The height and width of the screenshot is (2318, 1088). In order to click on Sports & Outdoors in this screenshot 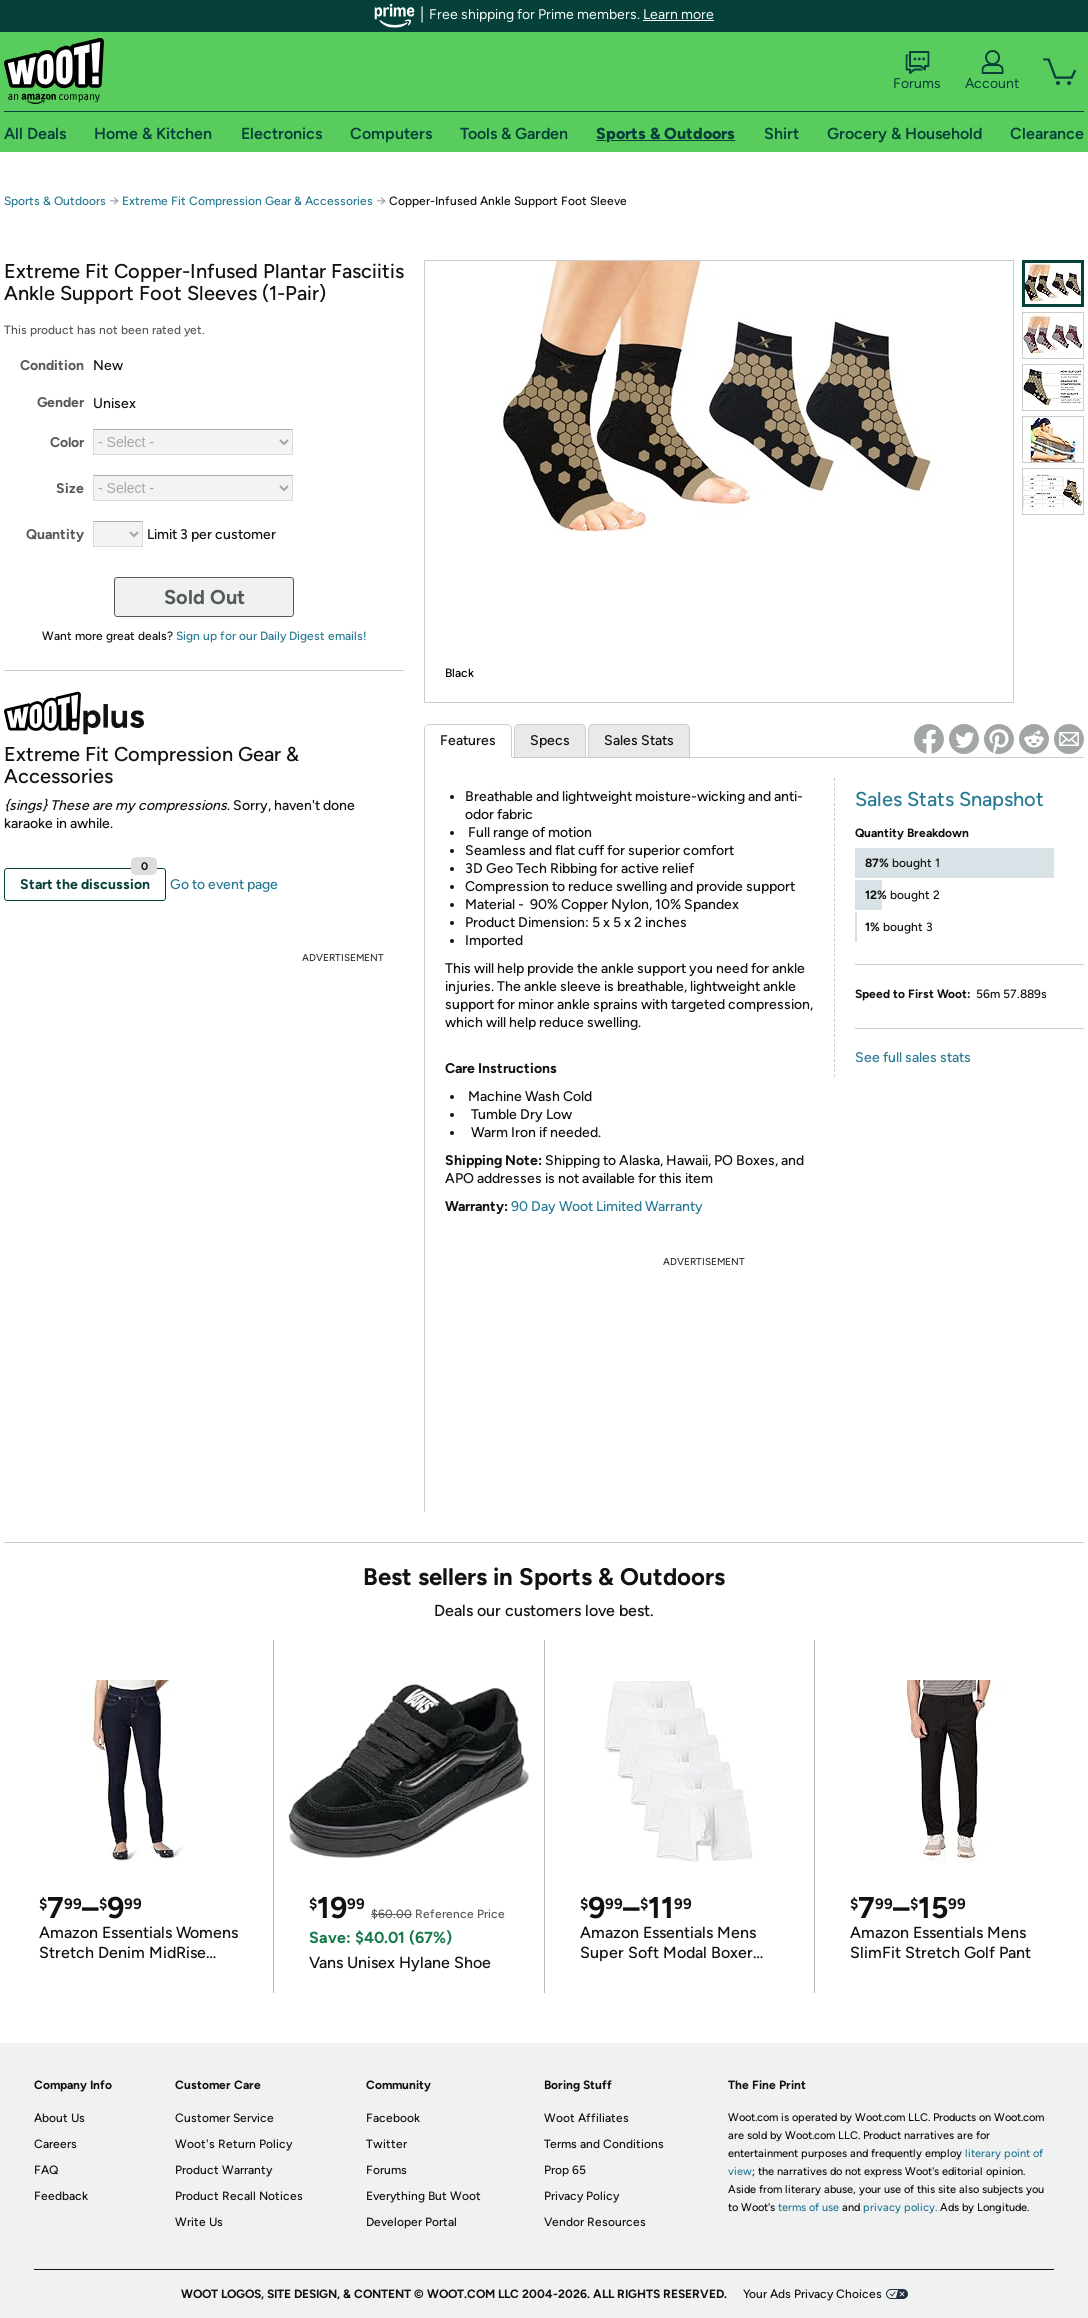, I will do `click(55, 201)`.